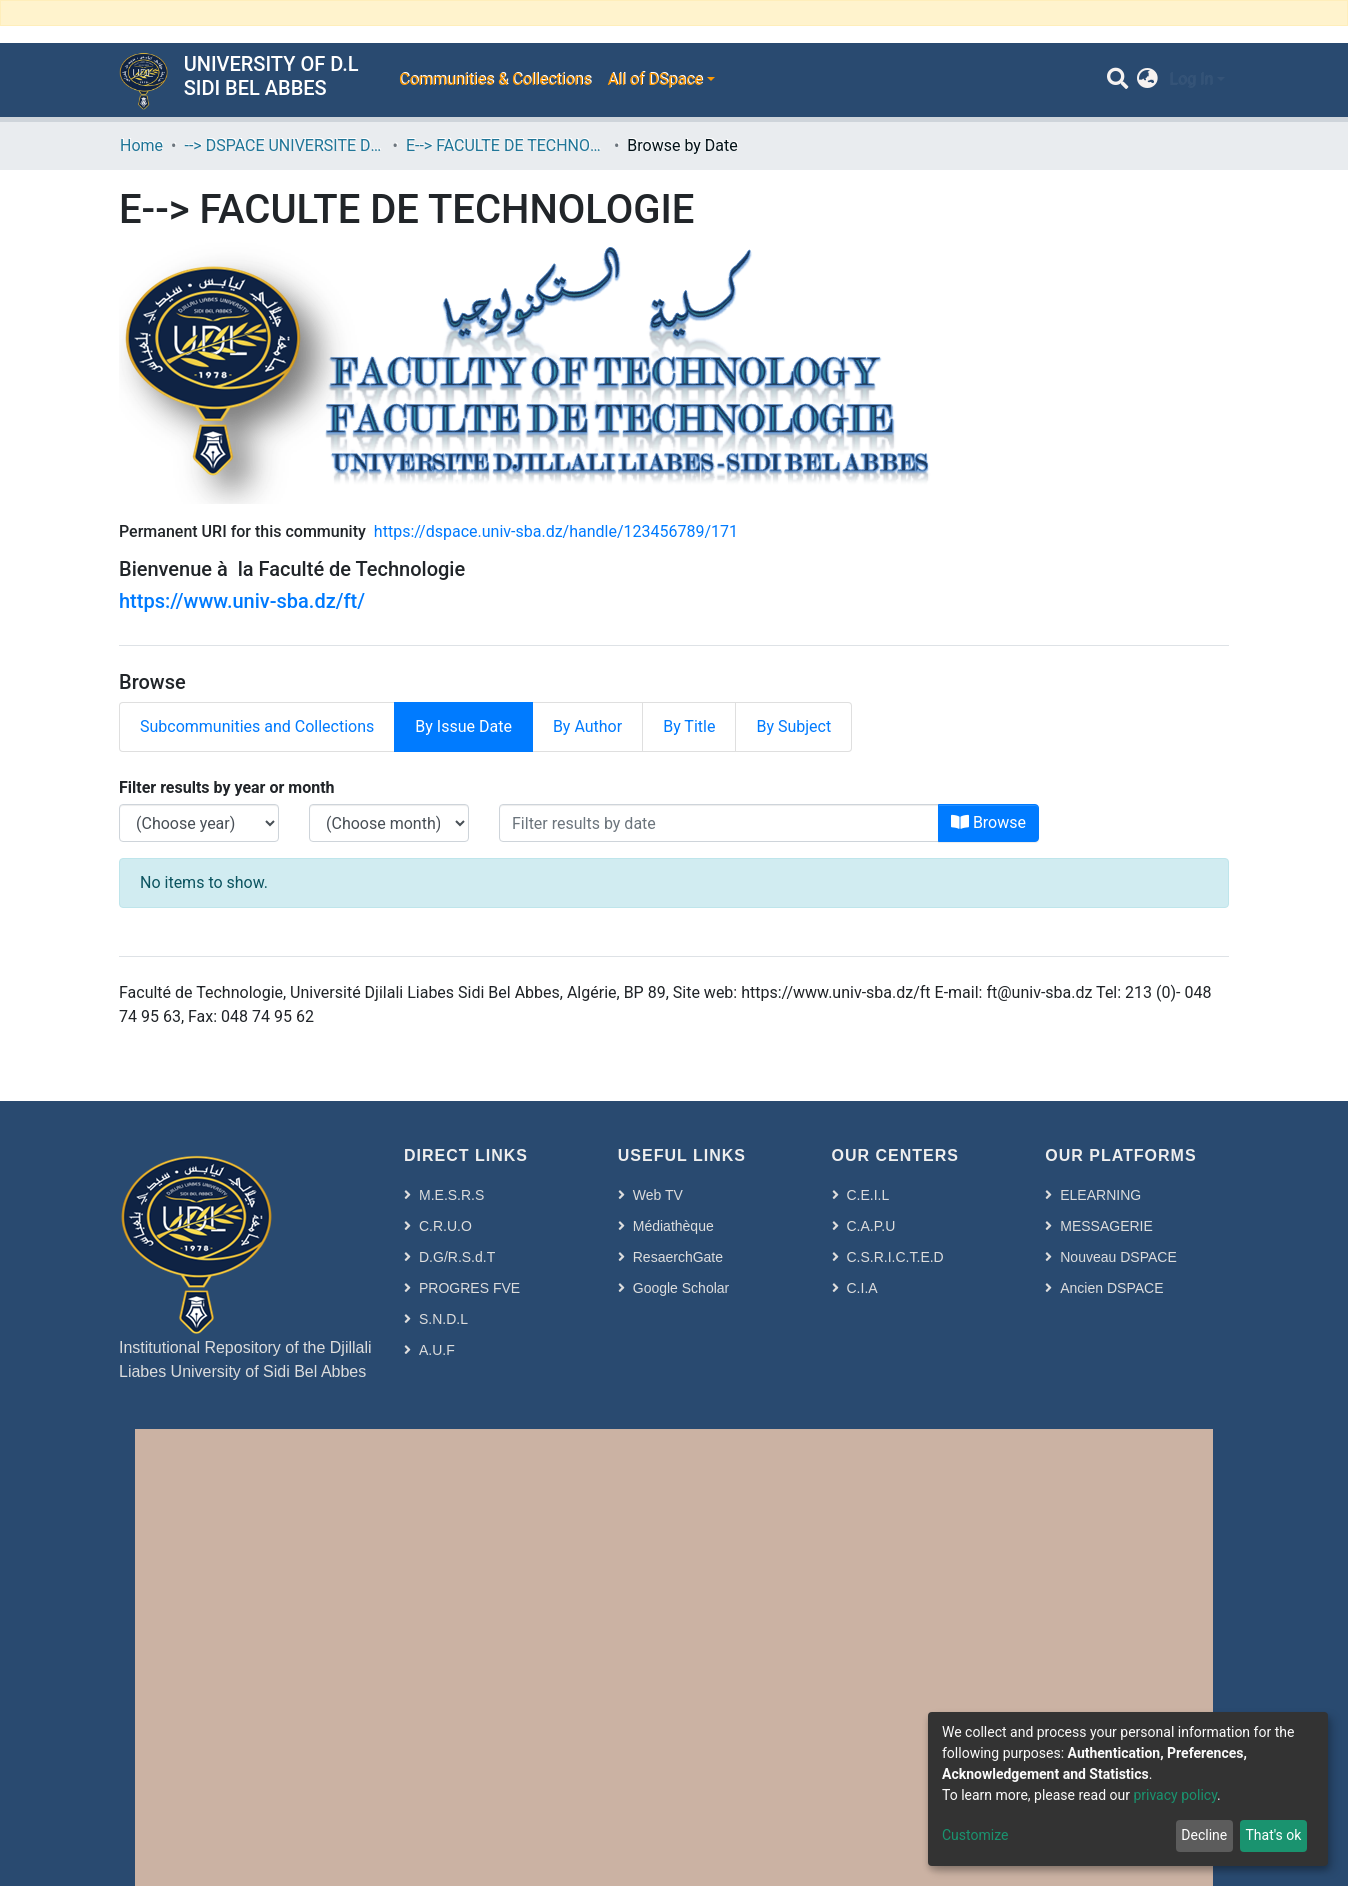 The width and height of the screenshot is (1348, 1886). Describe the element at coordinates (1147, 80) in the screenshot. I see `[button]` at that location.